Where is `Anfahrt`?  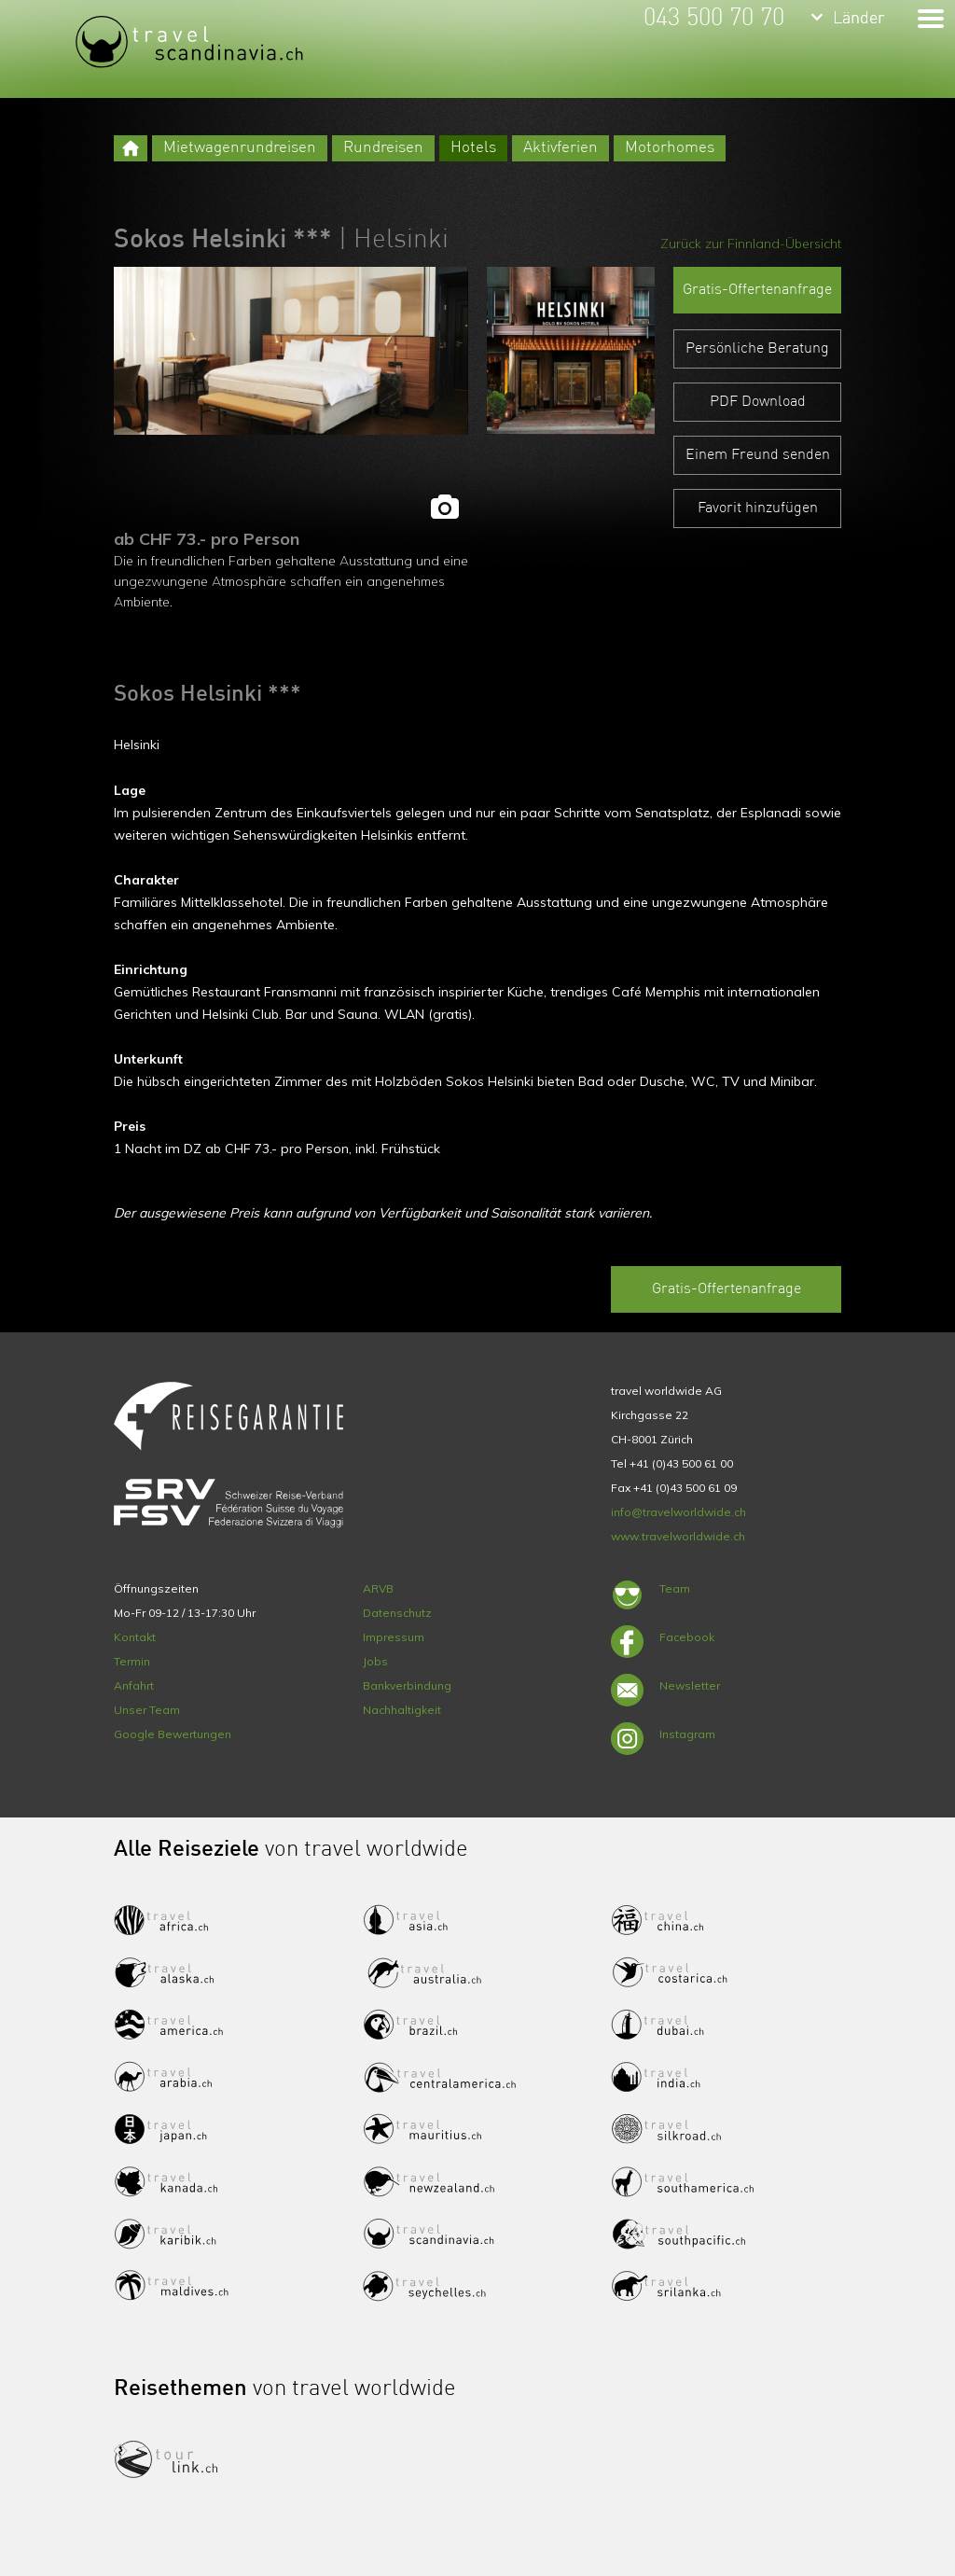 Anfahrt is located at coordinates (134, 1685).